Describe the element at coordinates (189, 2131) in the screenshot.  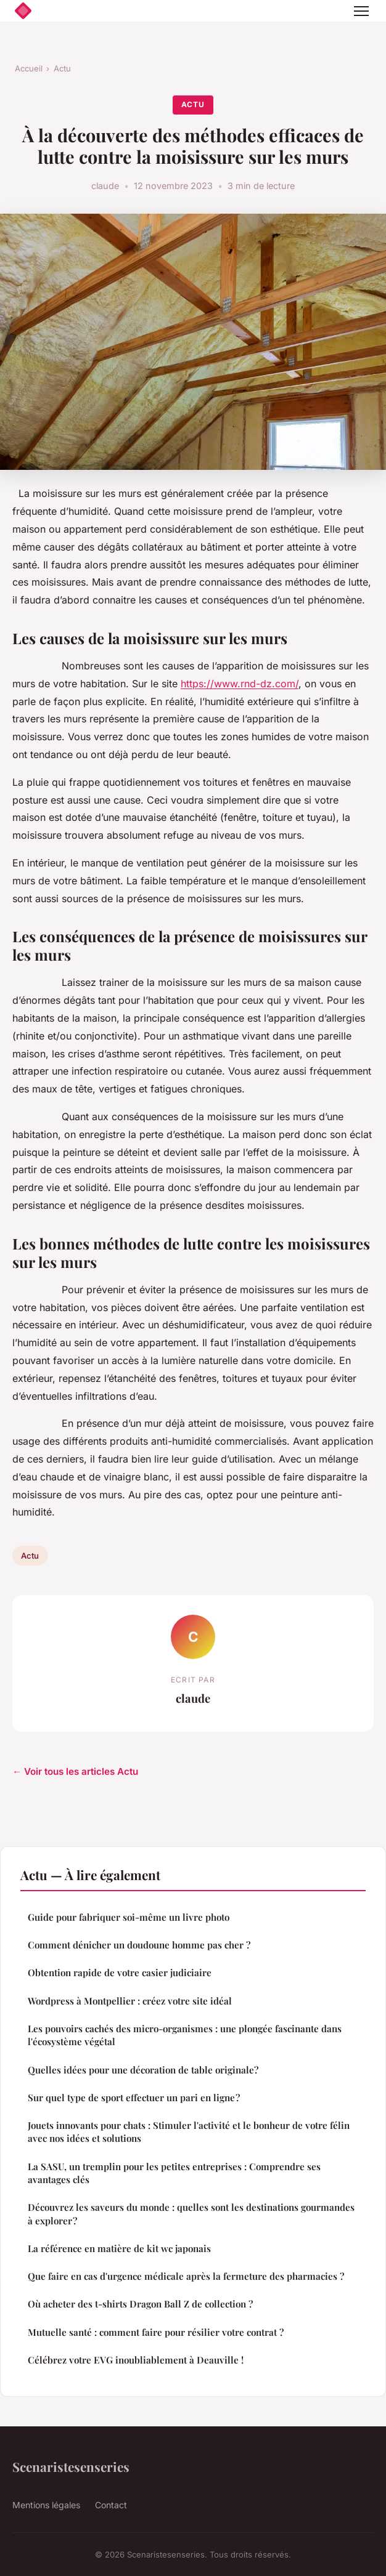
I see `Jouets innovants pour chats : Stimuler l'activité et le bonheur de votre félin avec nos idées et solutions` at that location.